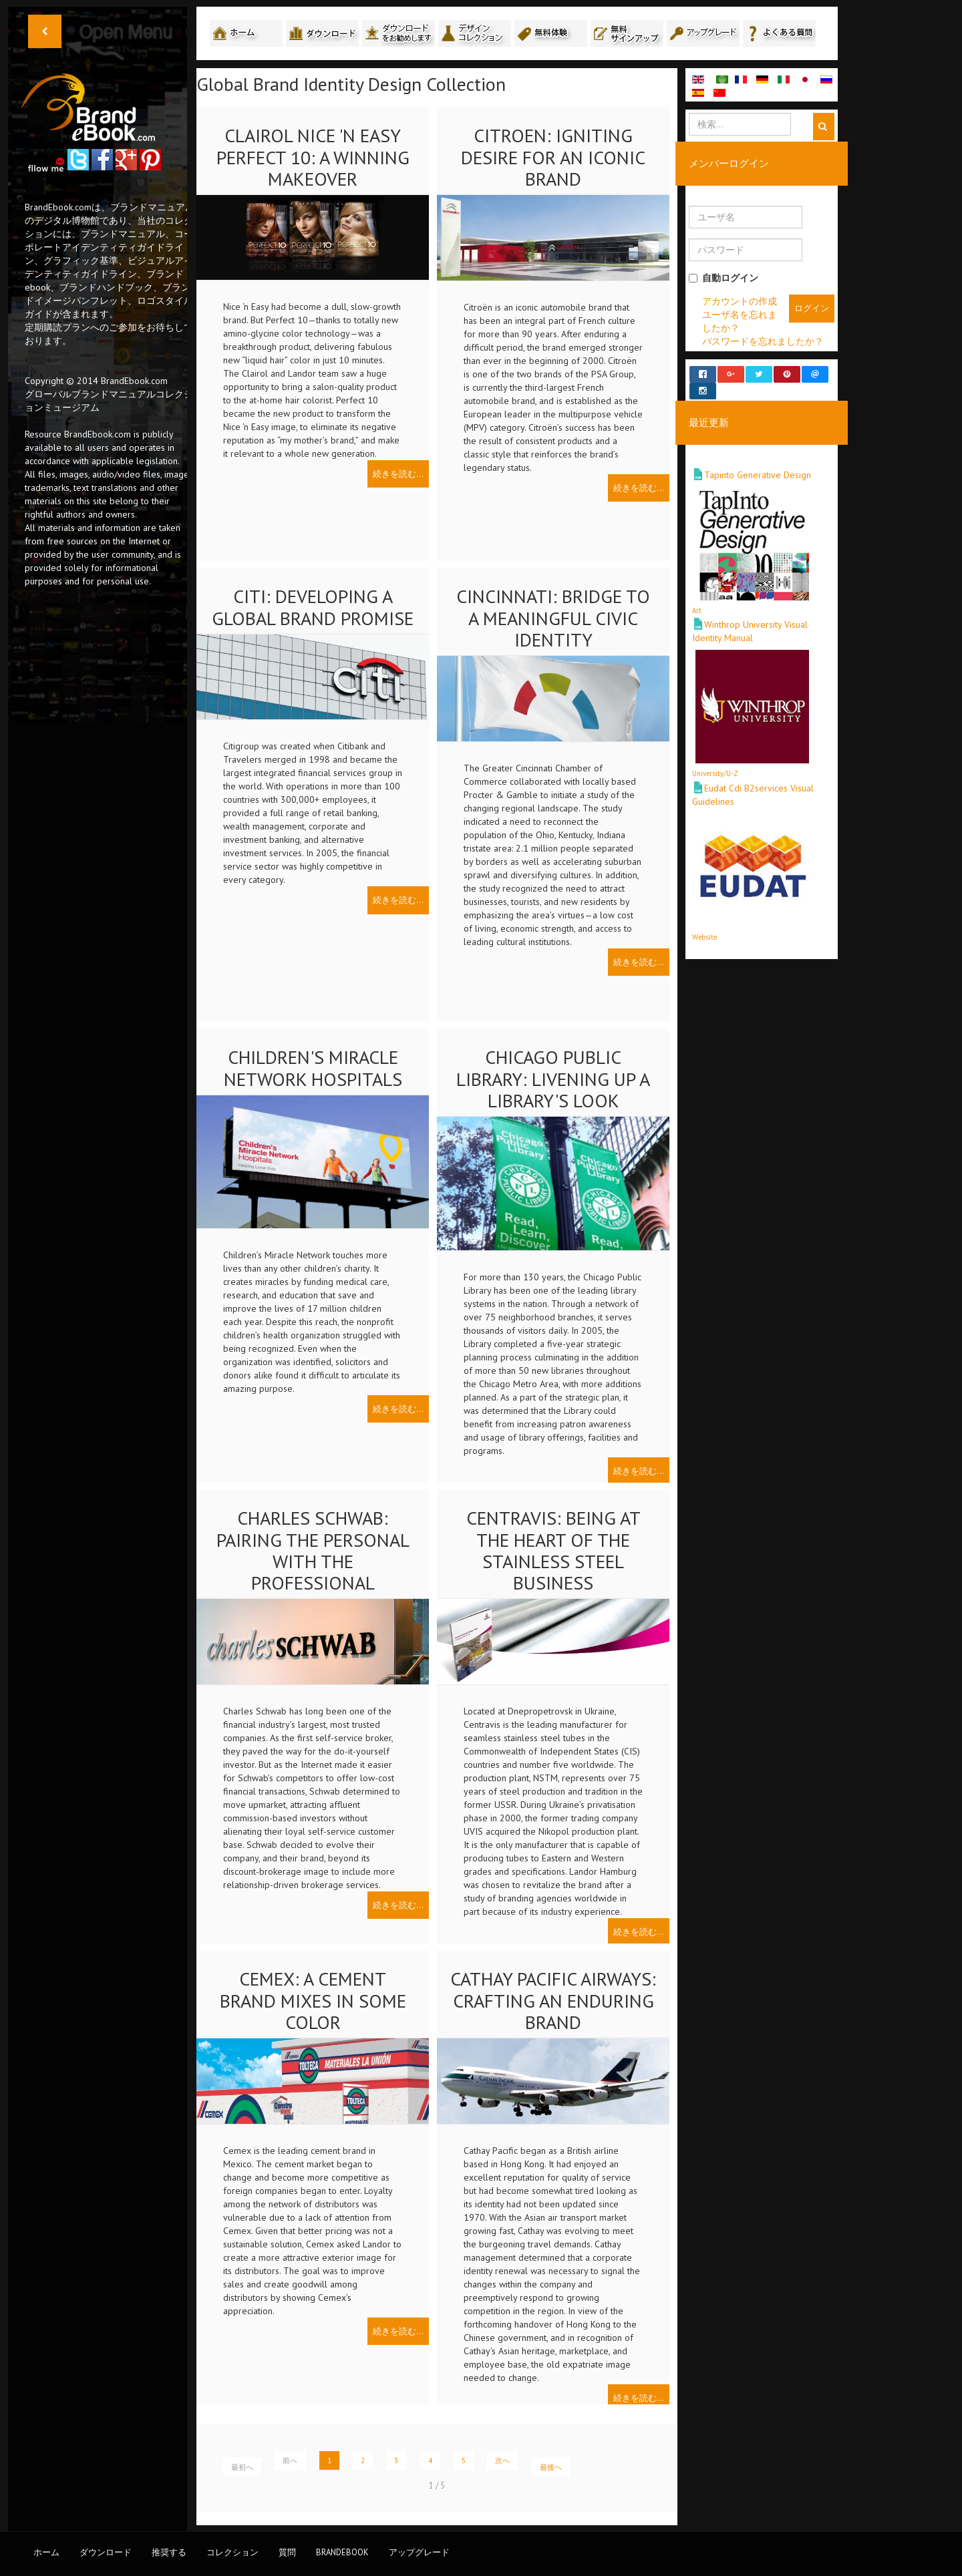 Image resolution: width=962 pixels, height=2576 pixels. I want to click on ホーム, so click(46, 2552).